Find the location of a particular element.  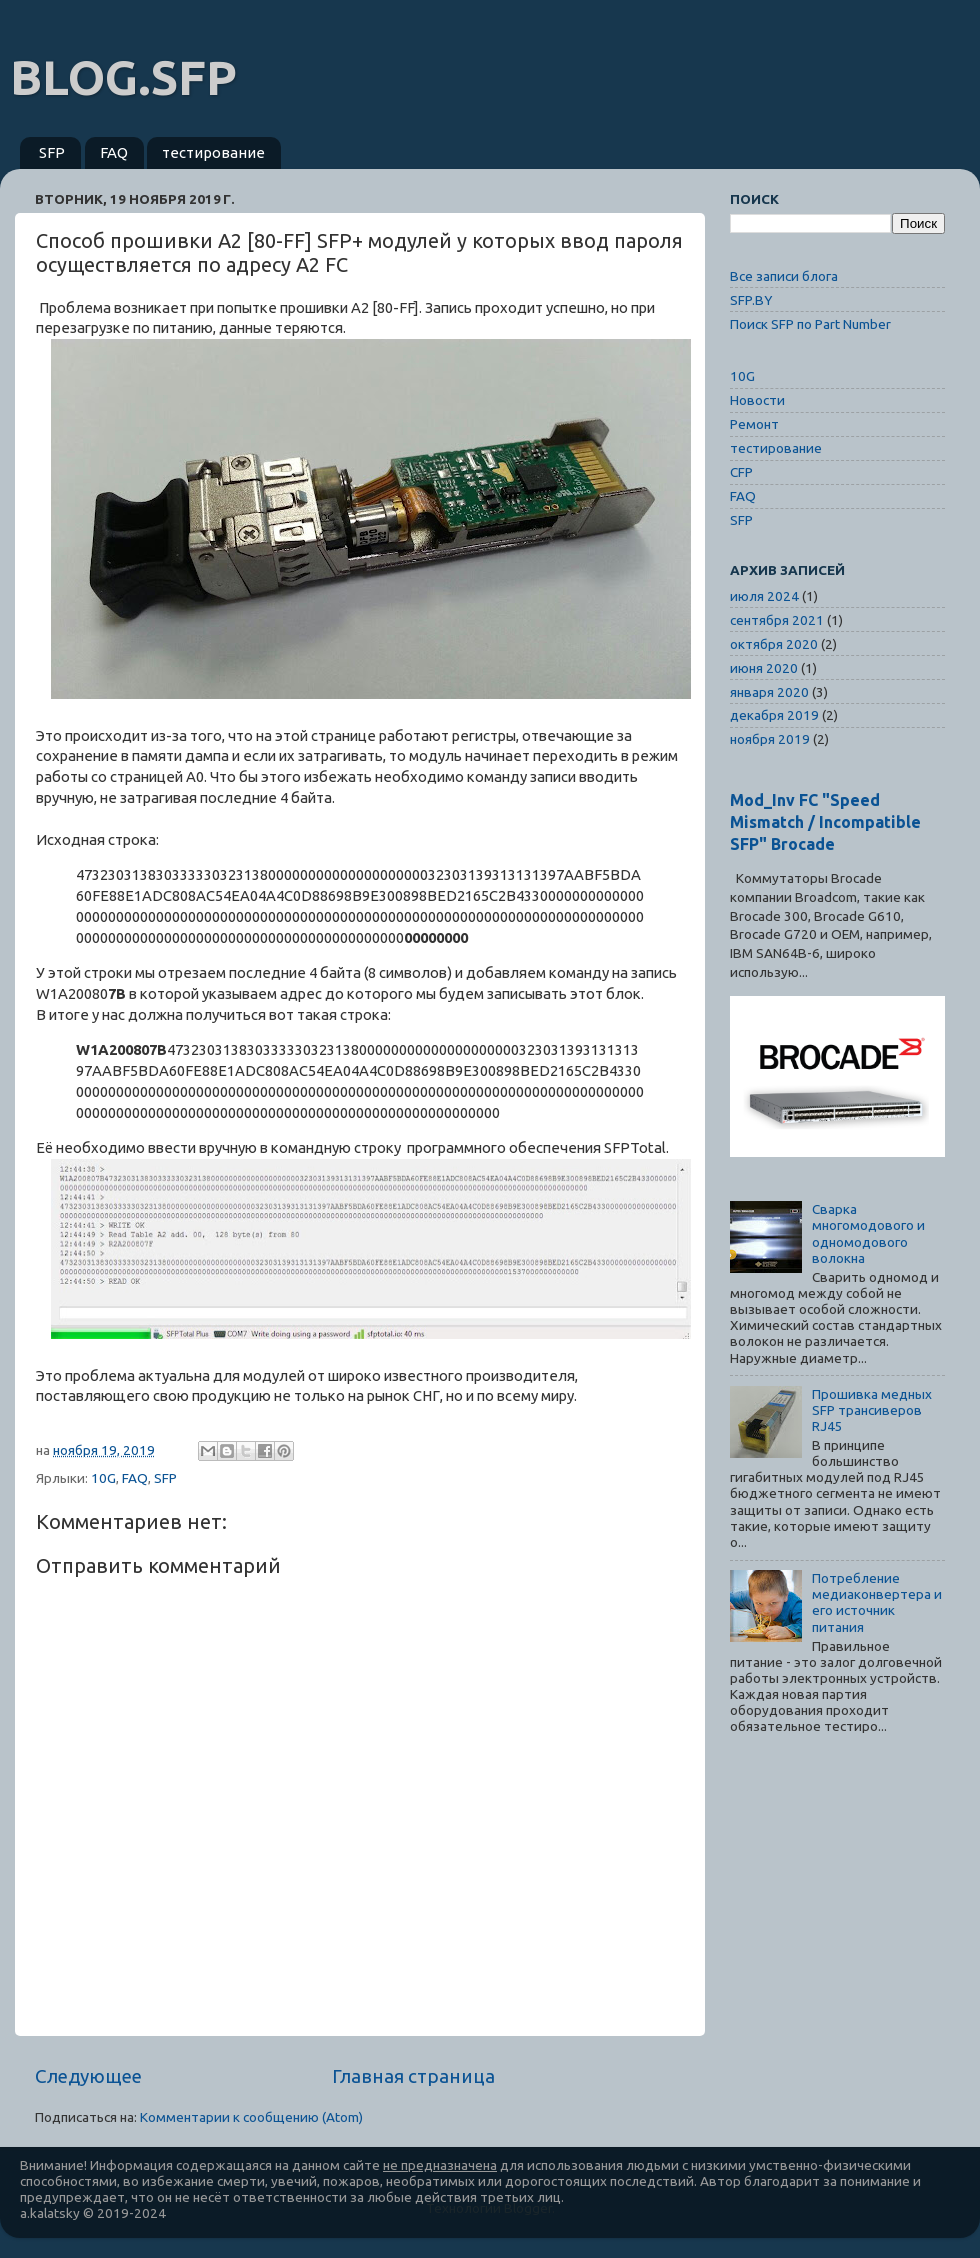

сентября 2021 is located at coordinates (777, 620).